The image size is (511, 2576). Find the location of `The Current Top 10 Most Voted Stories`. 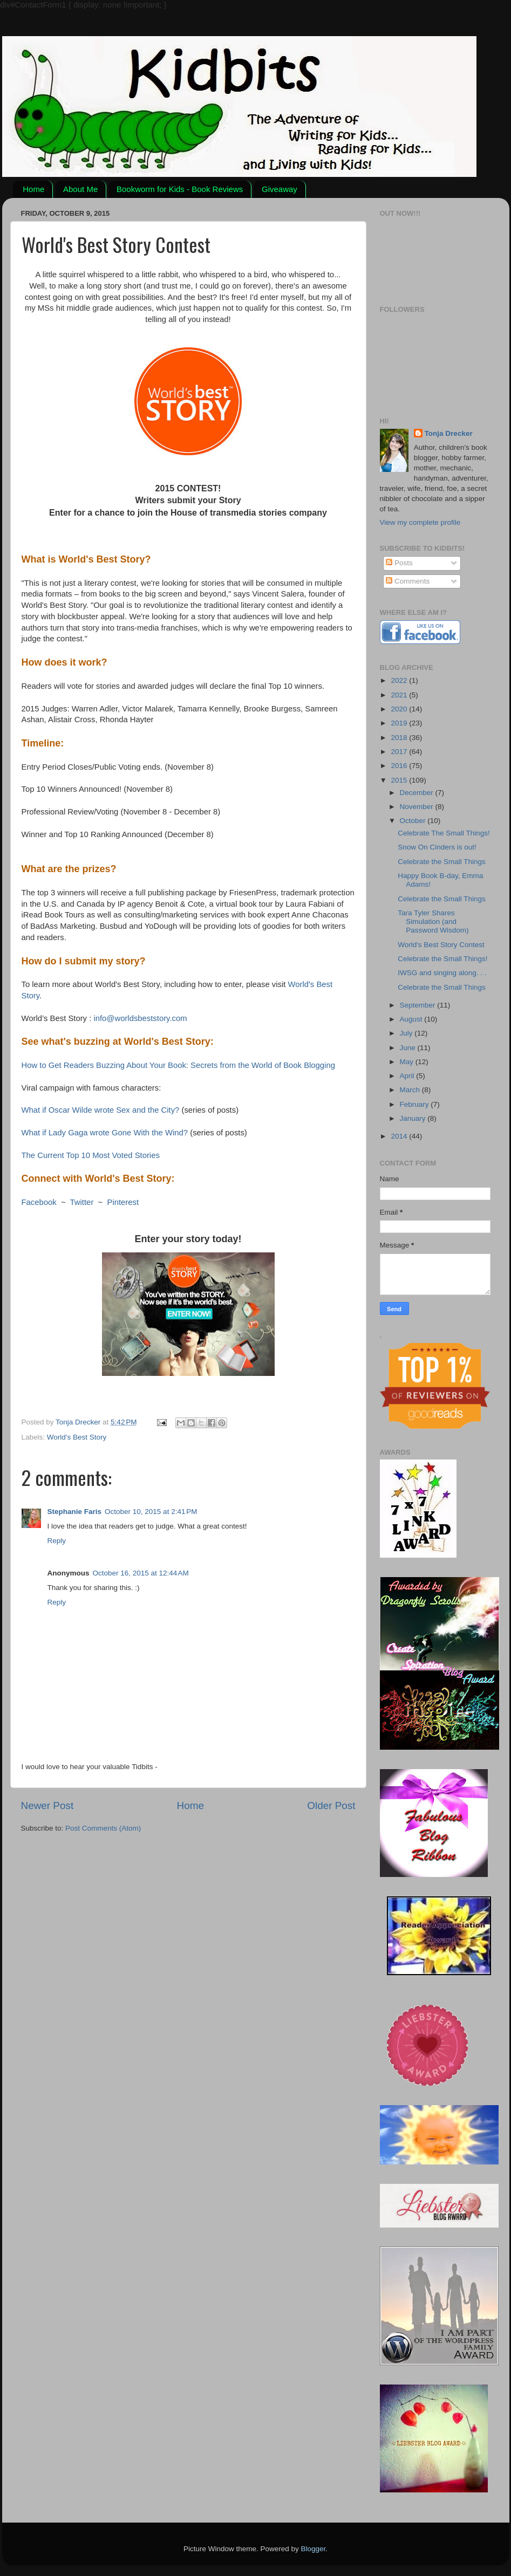

The Current Top 10 Most Voted Stories is located at coordinates (91, 1155).